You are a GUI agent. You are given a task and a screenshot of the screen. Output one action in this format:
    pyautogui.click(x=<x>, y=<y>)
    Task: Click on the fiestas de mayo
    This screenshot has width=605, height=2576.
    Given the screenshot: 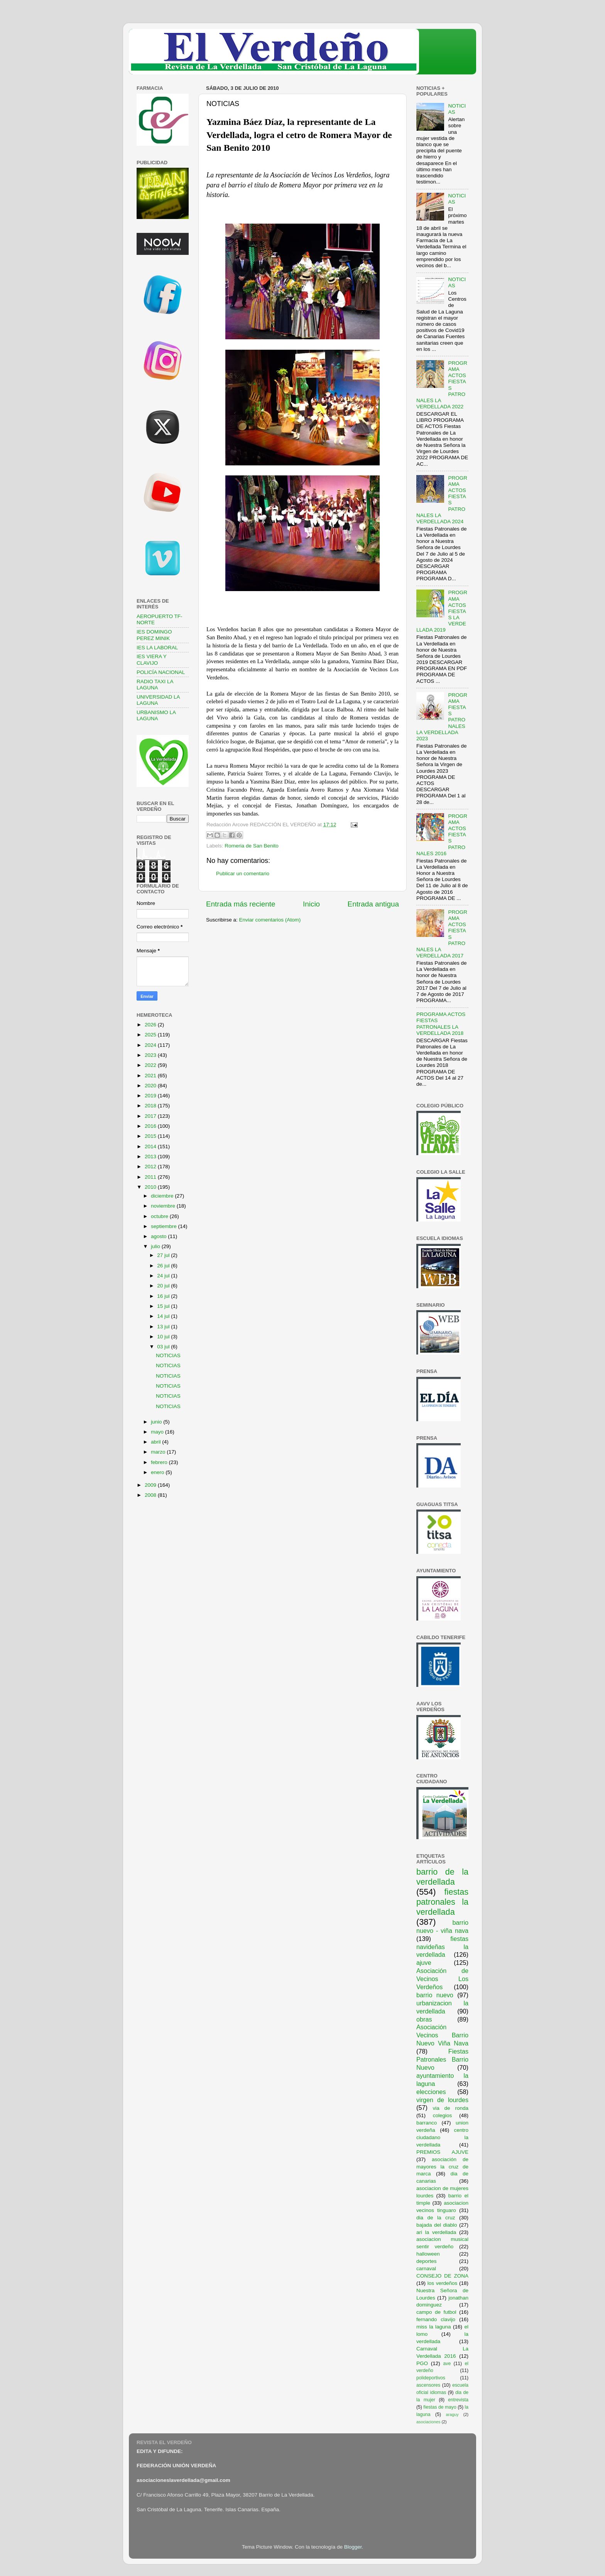 What is the action you would take?
    pyautogui.click(x=439, y=2407)
    